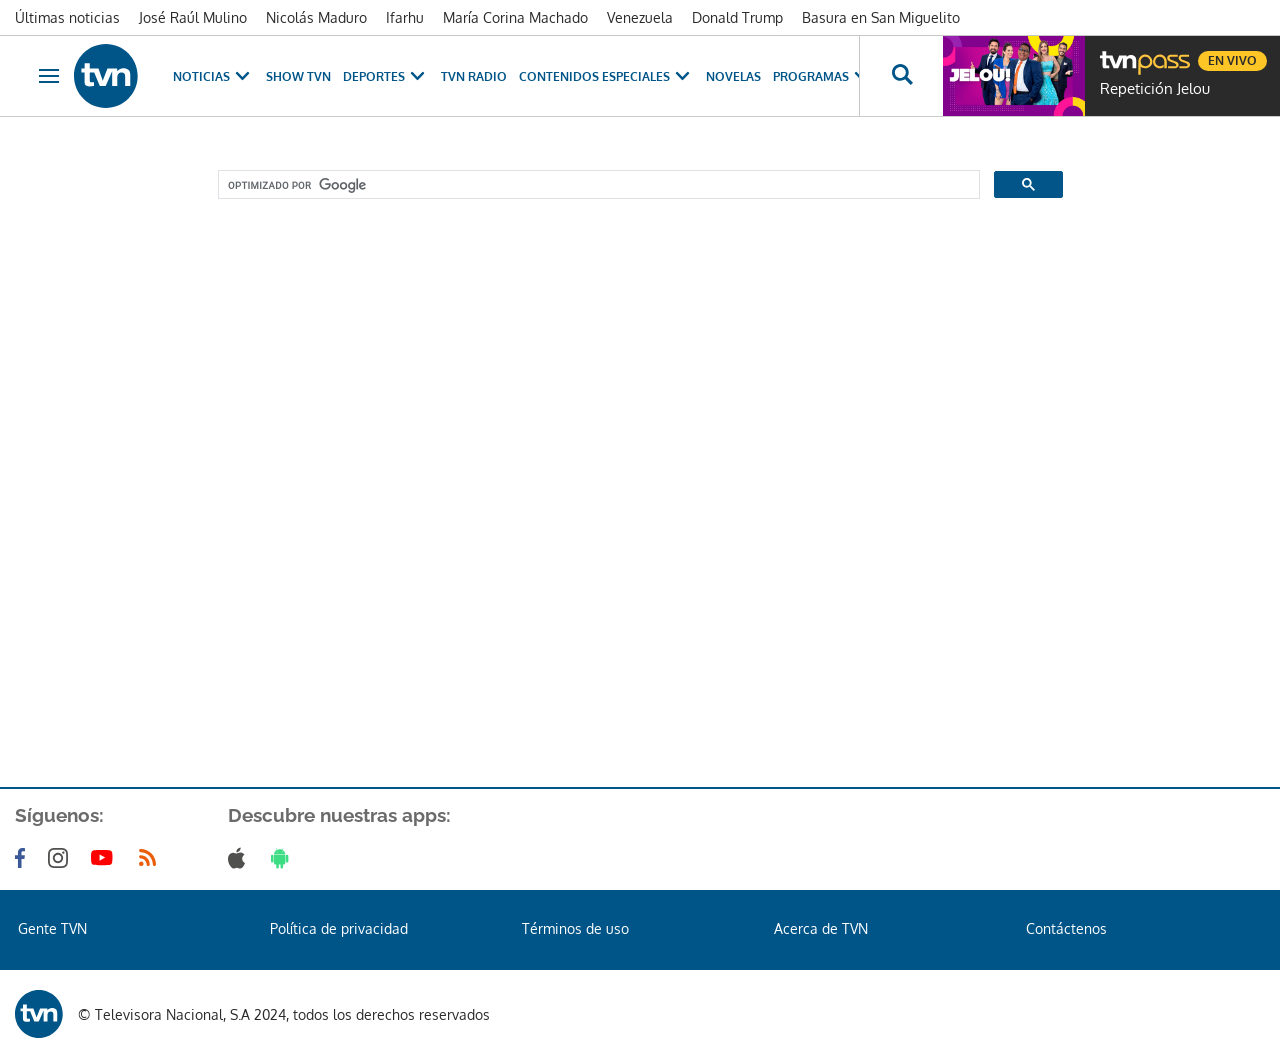 The width and height of the screenshot is (1280, 1058). Describe the element at coordinates (339, 928) in the screenshot. I see `Política de privacidad` at that location.